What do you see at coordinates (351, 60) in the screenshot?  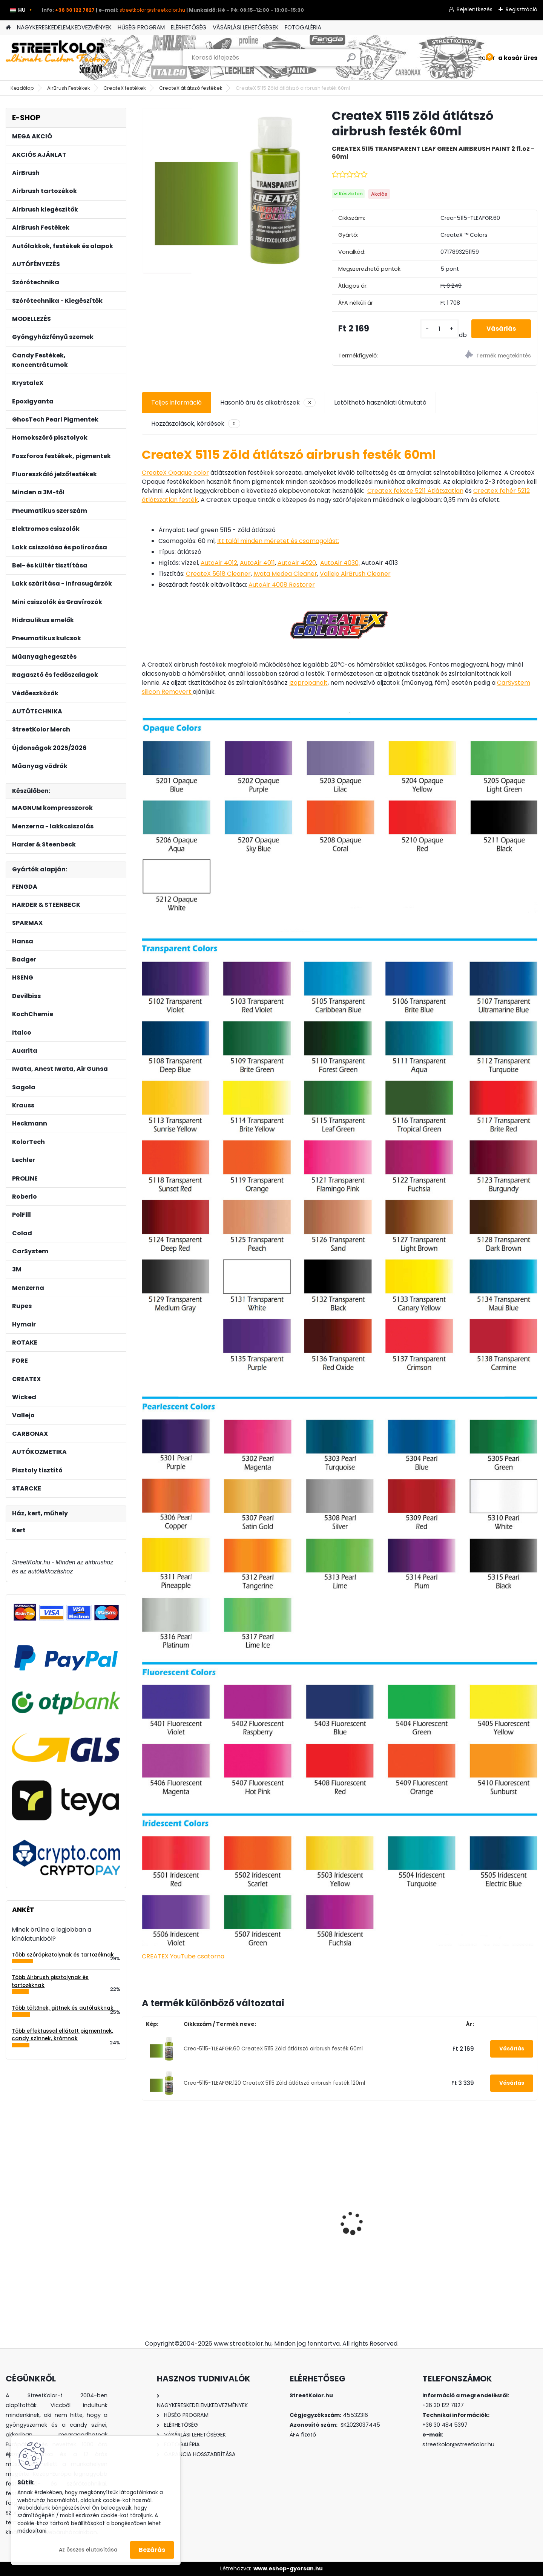 I see `[search]` at bounding box center [351, 60].